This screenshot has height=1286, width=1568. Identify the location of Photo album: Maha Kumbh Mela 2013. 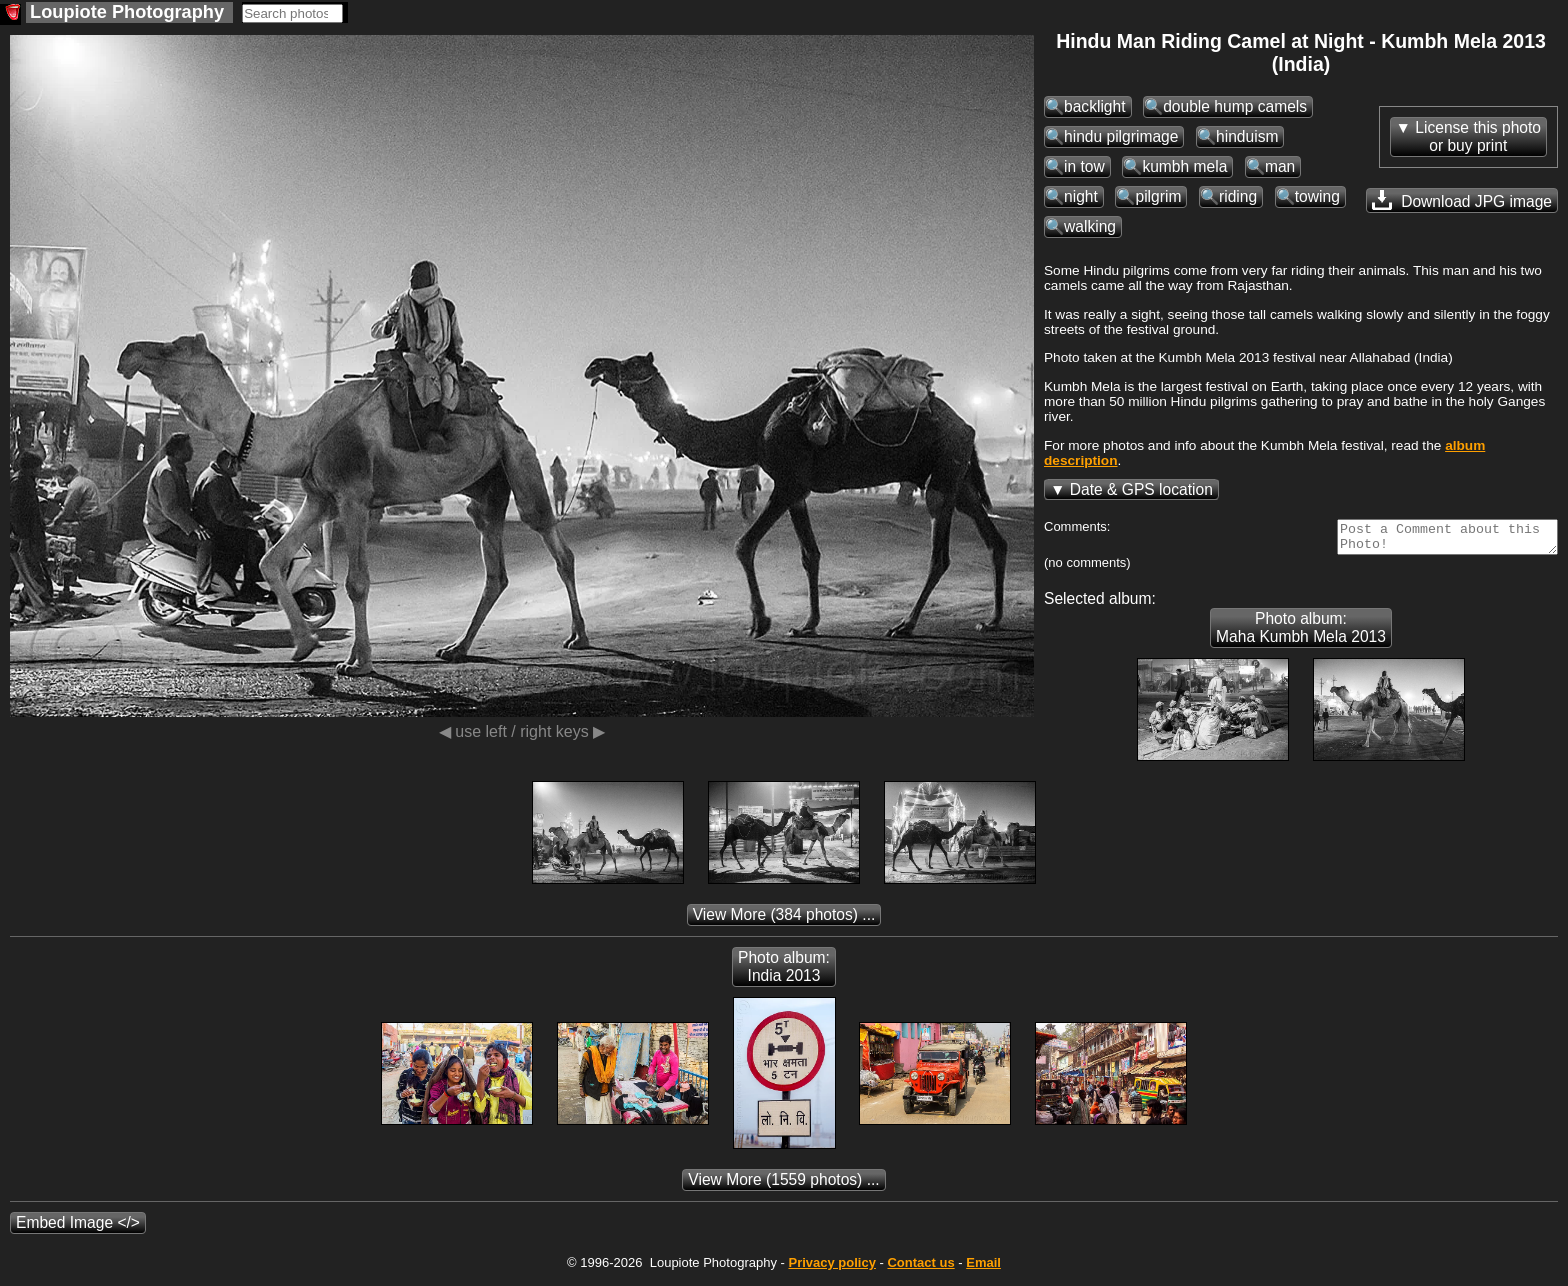
(1301, 633).